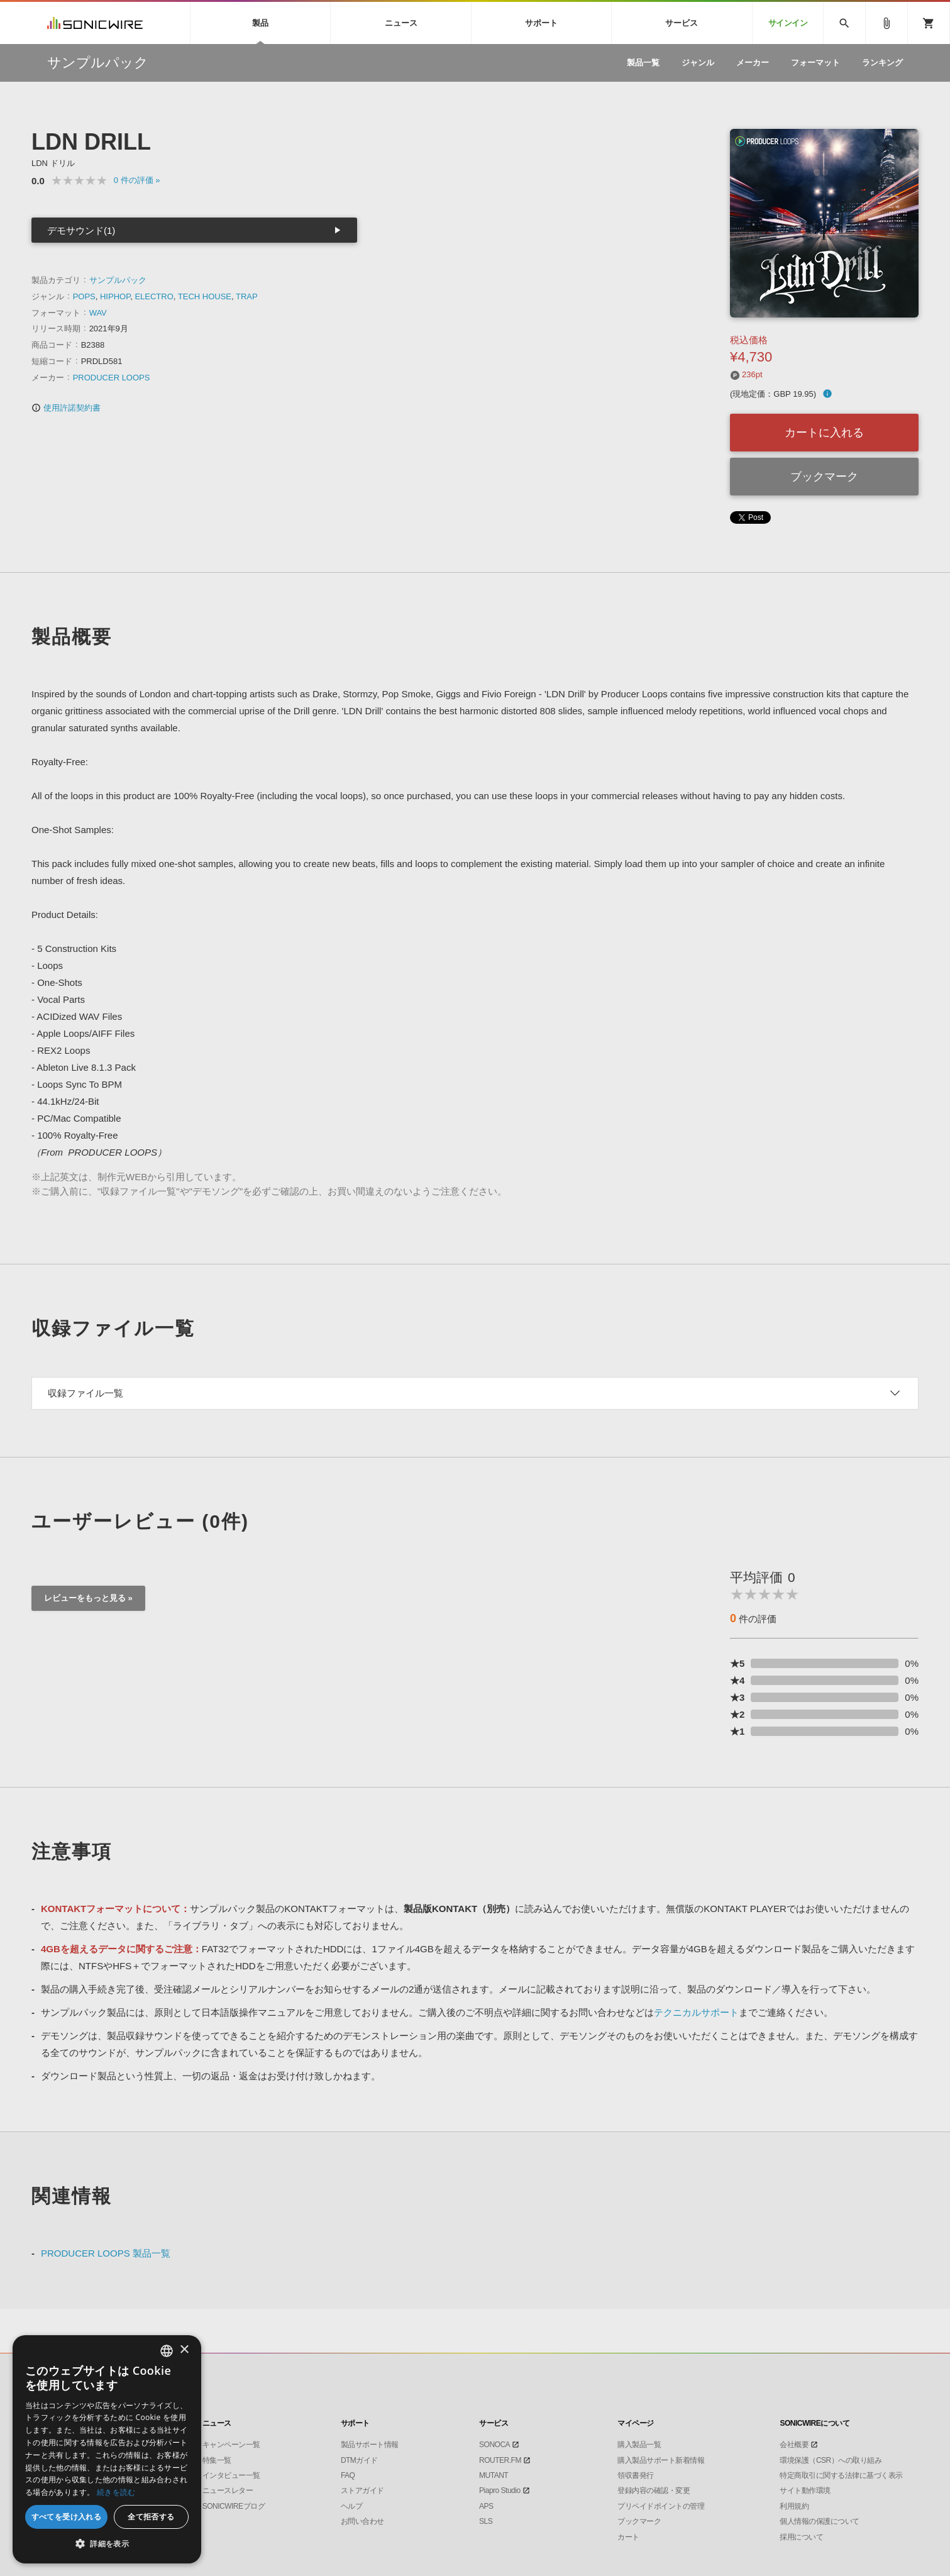 This screenshot has width=950, height=2576. I want to click on 個人情報の保護について, so click(819, 2521).